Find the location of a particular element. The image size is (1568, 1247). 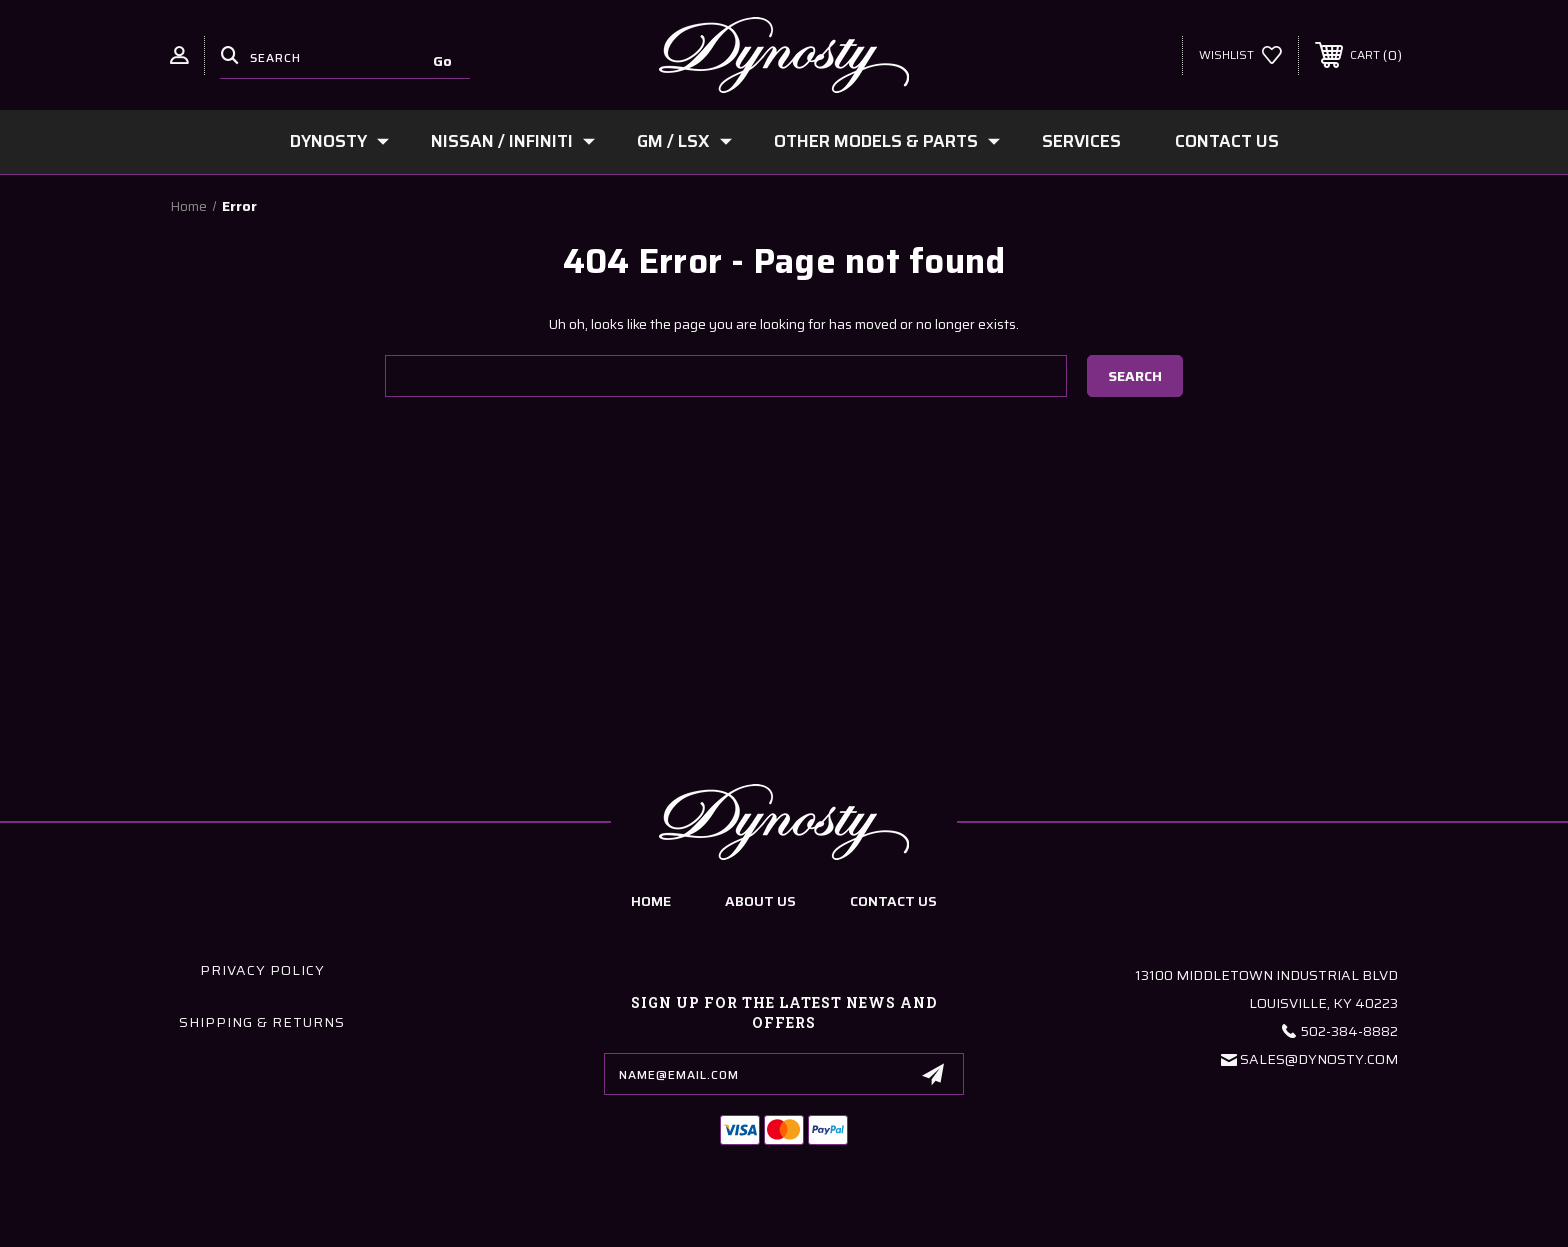

GM / LSx is located at coordinates (684, 141).